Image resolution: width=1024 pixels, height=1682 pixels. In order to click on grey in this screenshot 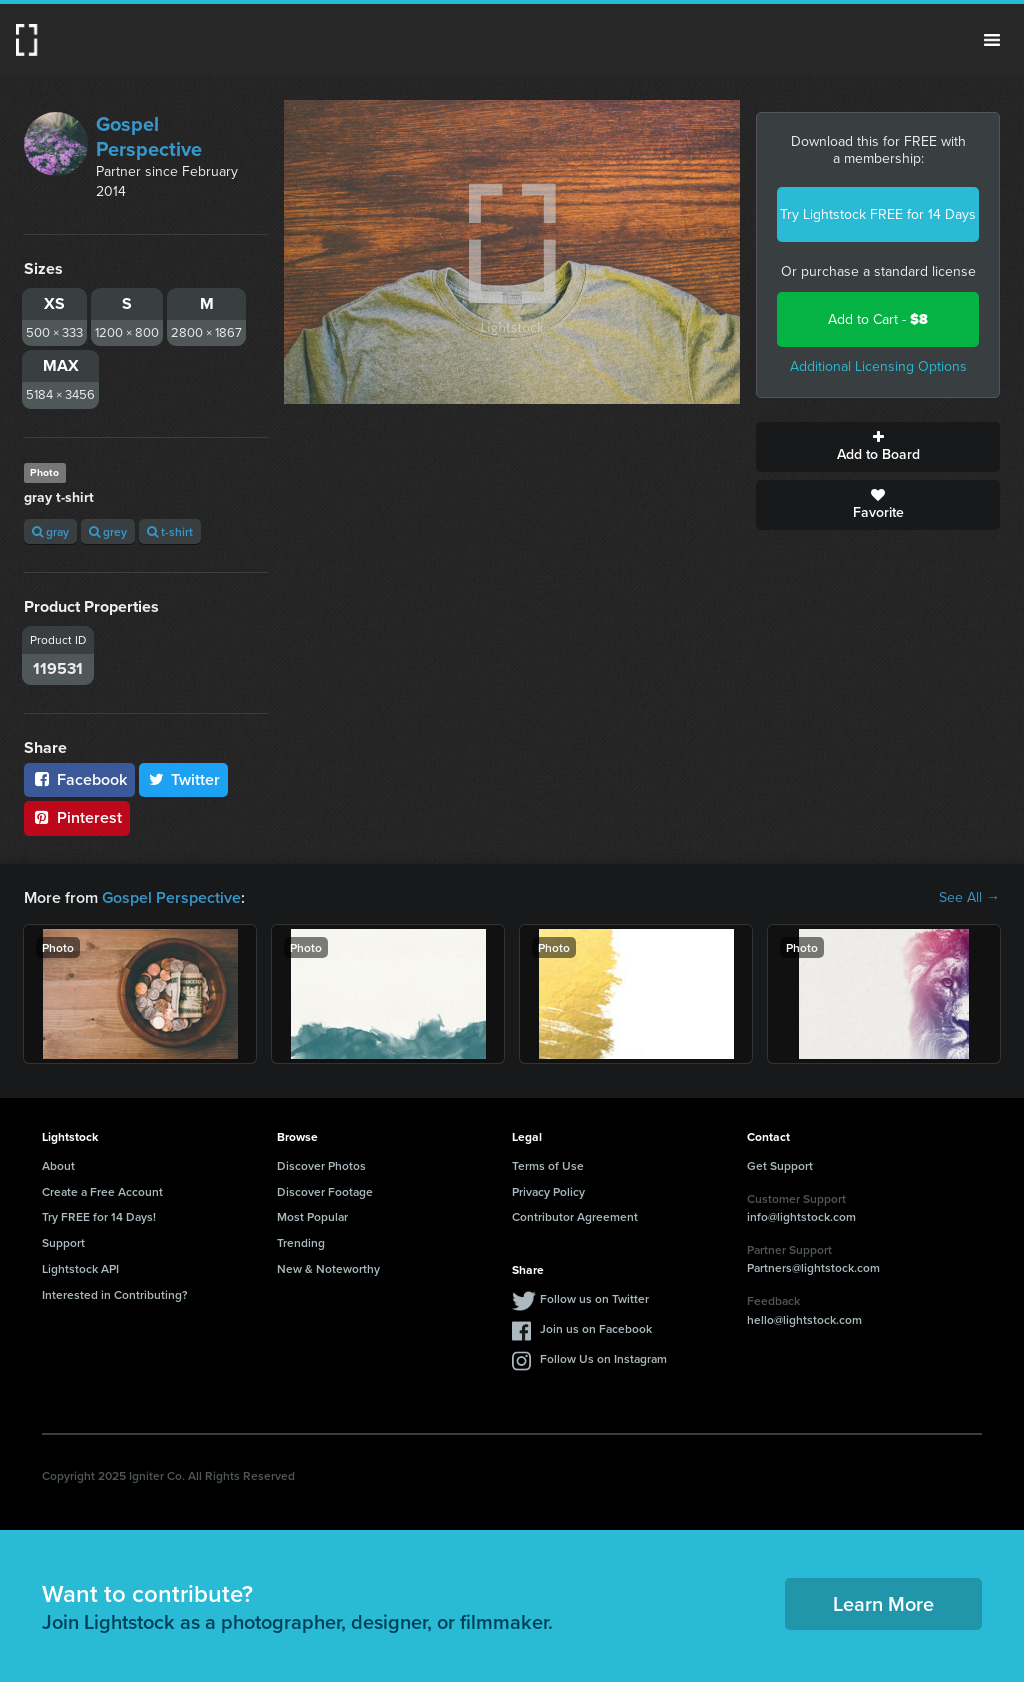, I will do `click(108, 531)`.